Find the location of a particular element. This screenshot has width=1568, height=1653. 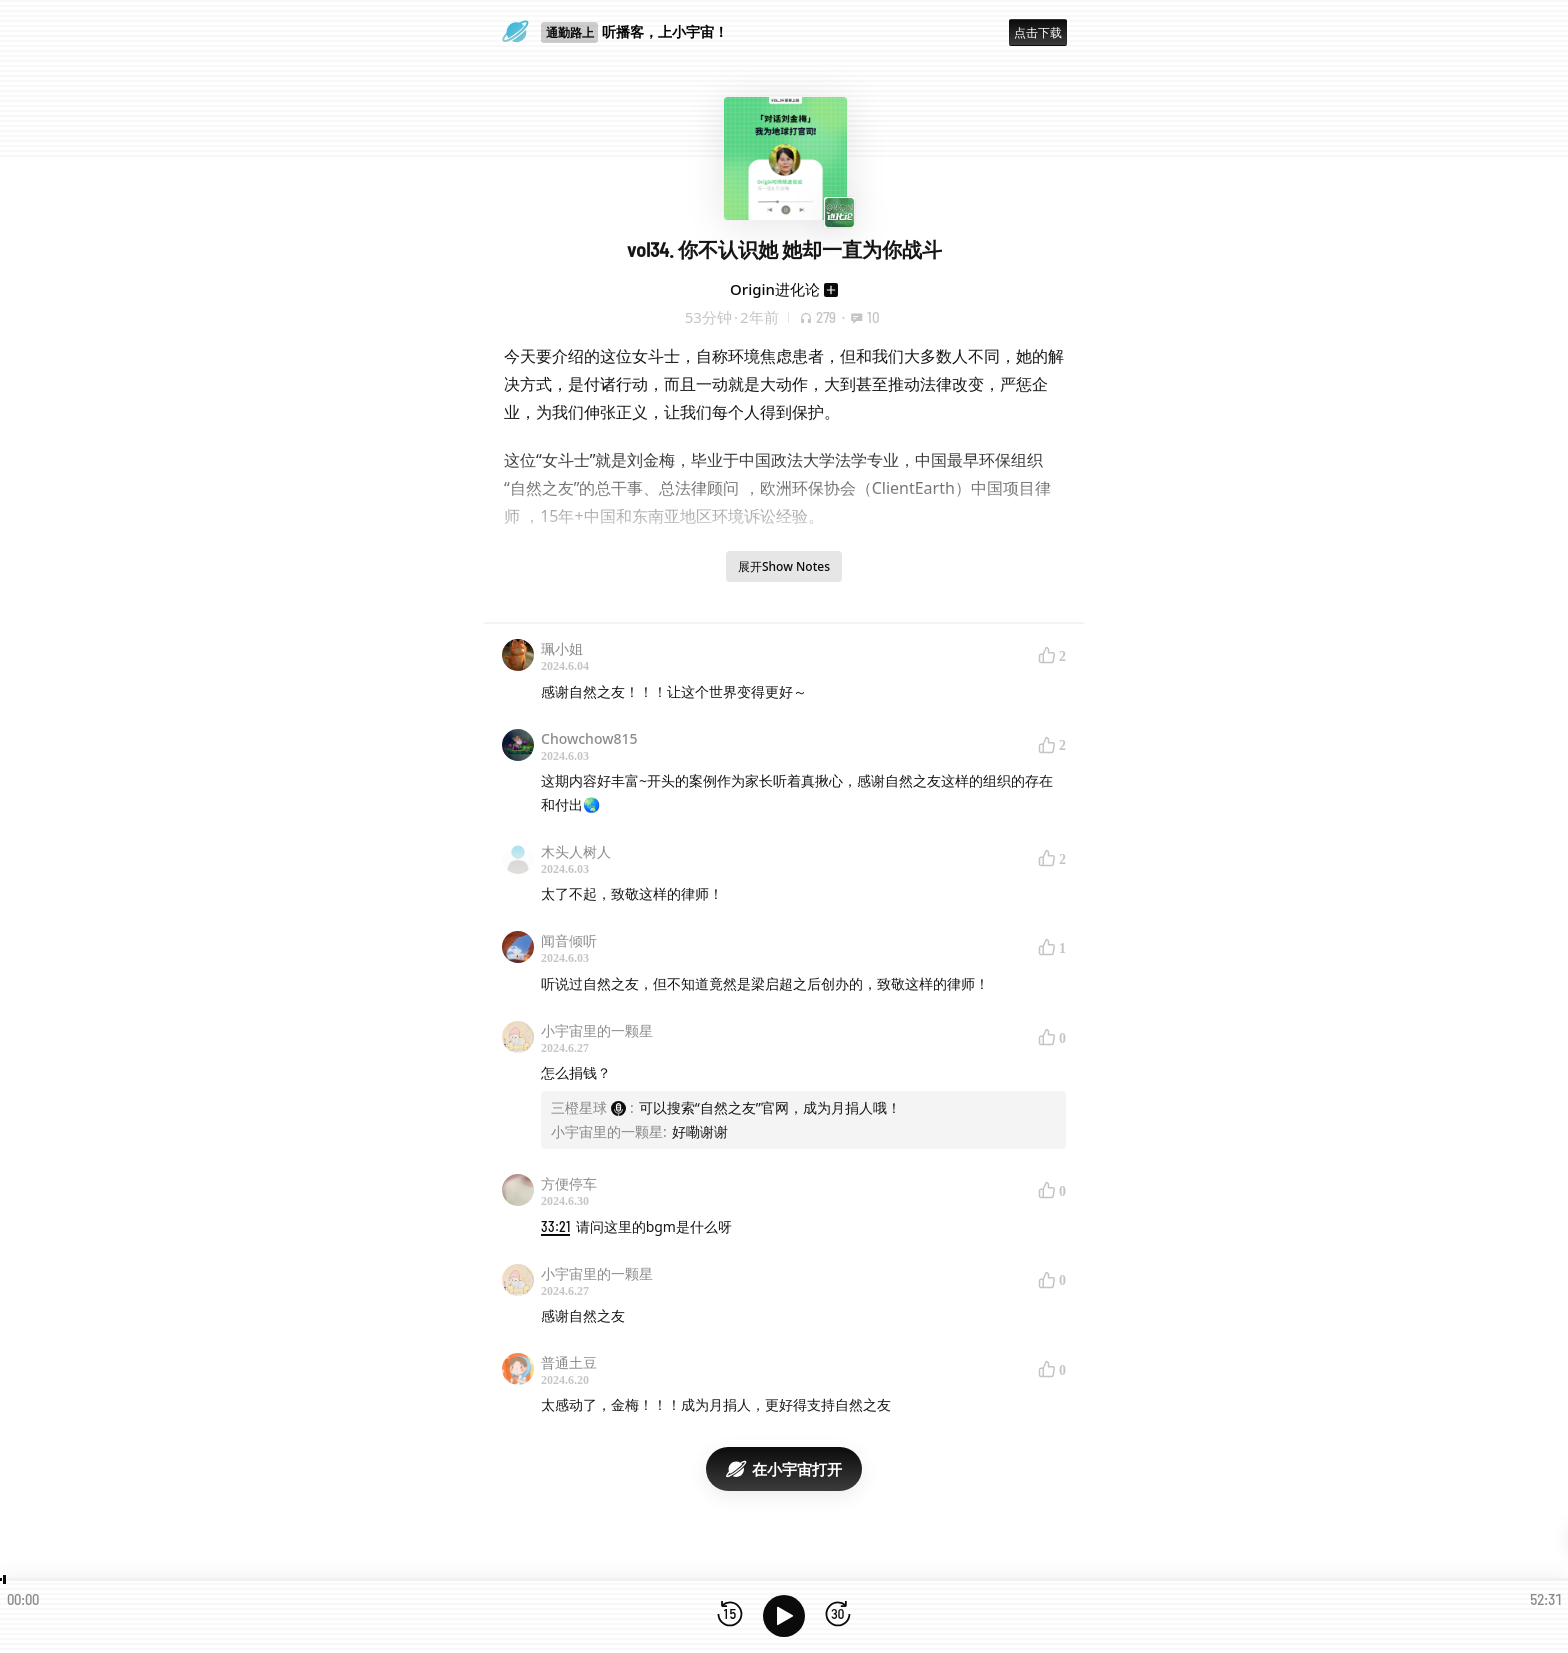

点击下载 is located at coordinates (1038, 32).